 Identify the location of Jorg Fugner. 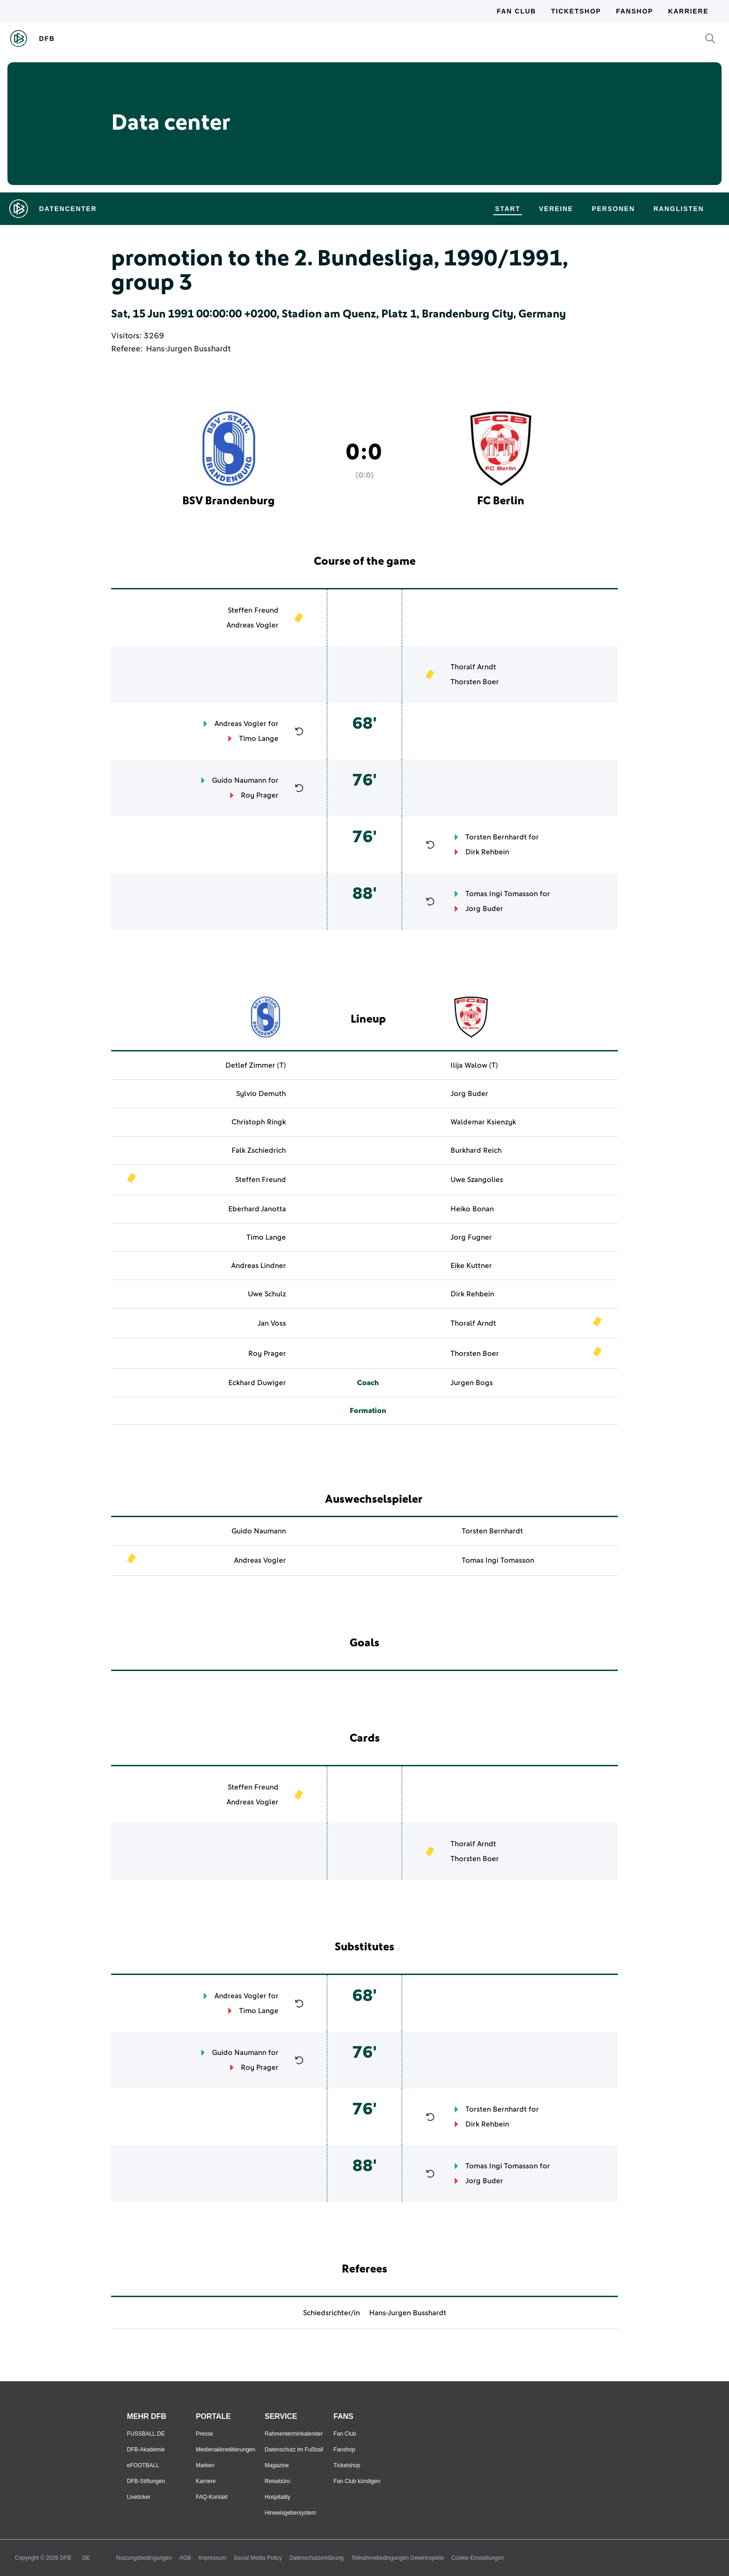
(471, 1237).